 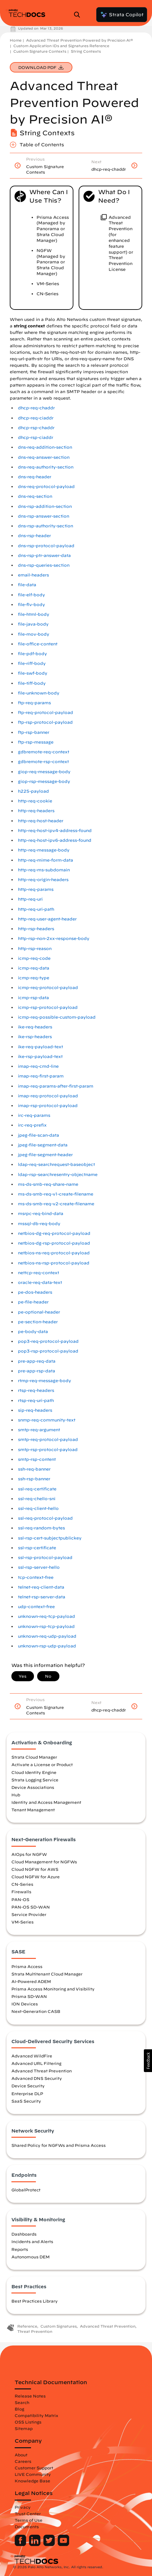 I want to click on LIVE Community, so click(x=33, y=2474).